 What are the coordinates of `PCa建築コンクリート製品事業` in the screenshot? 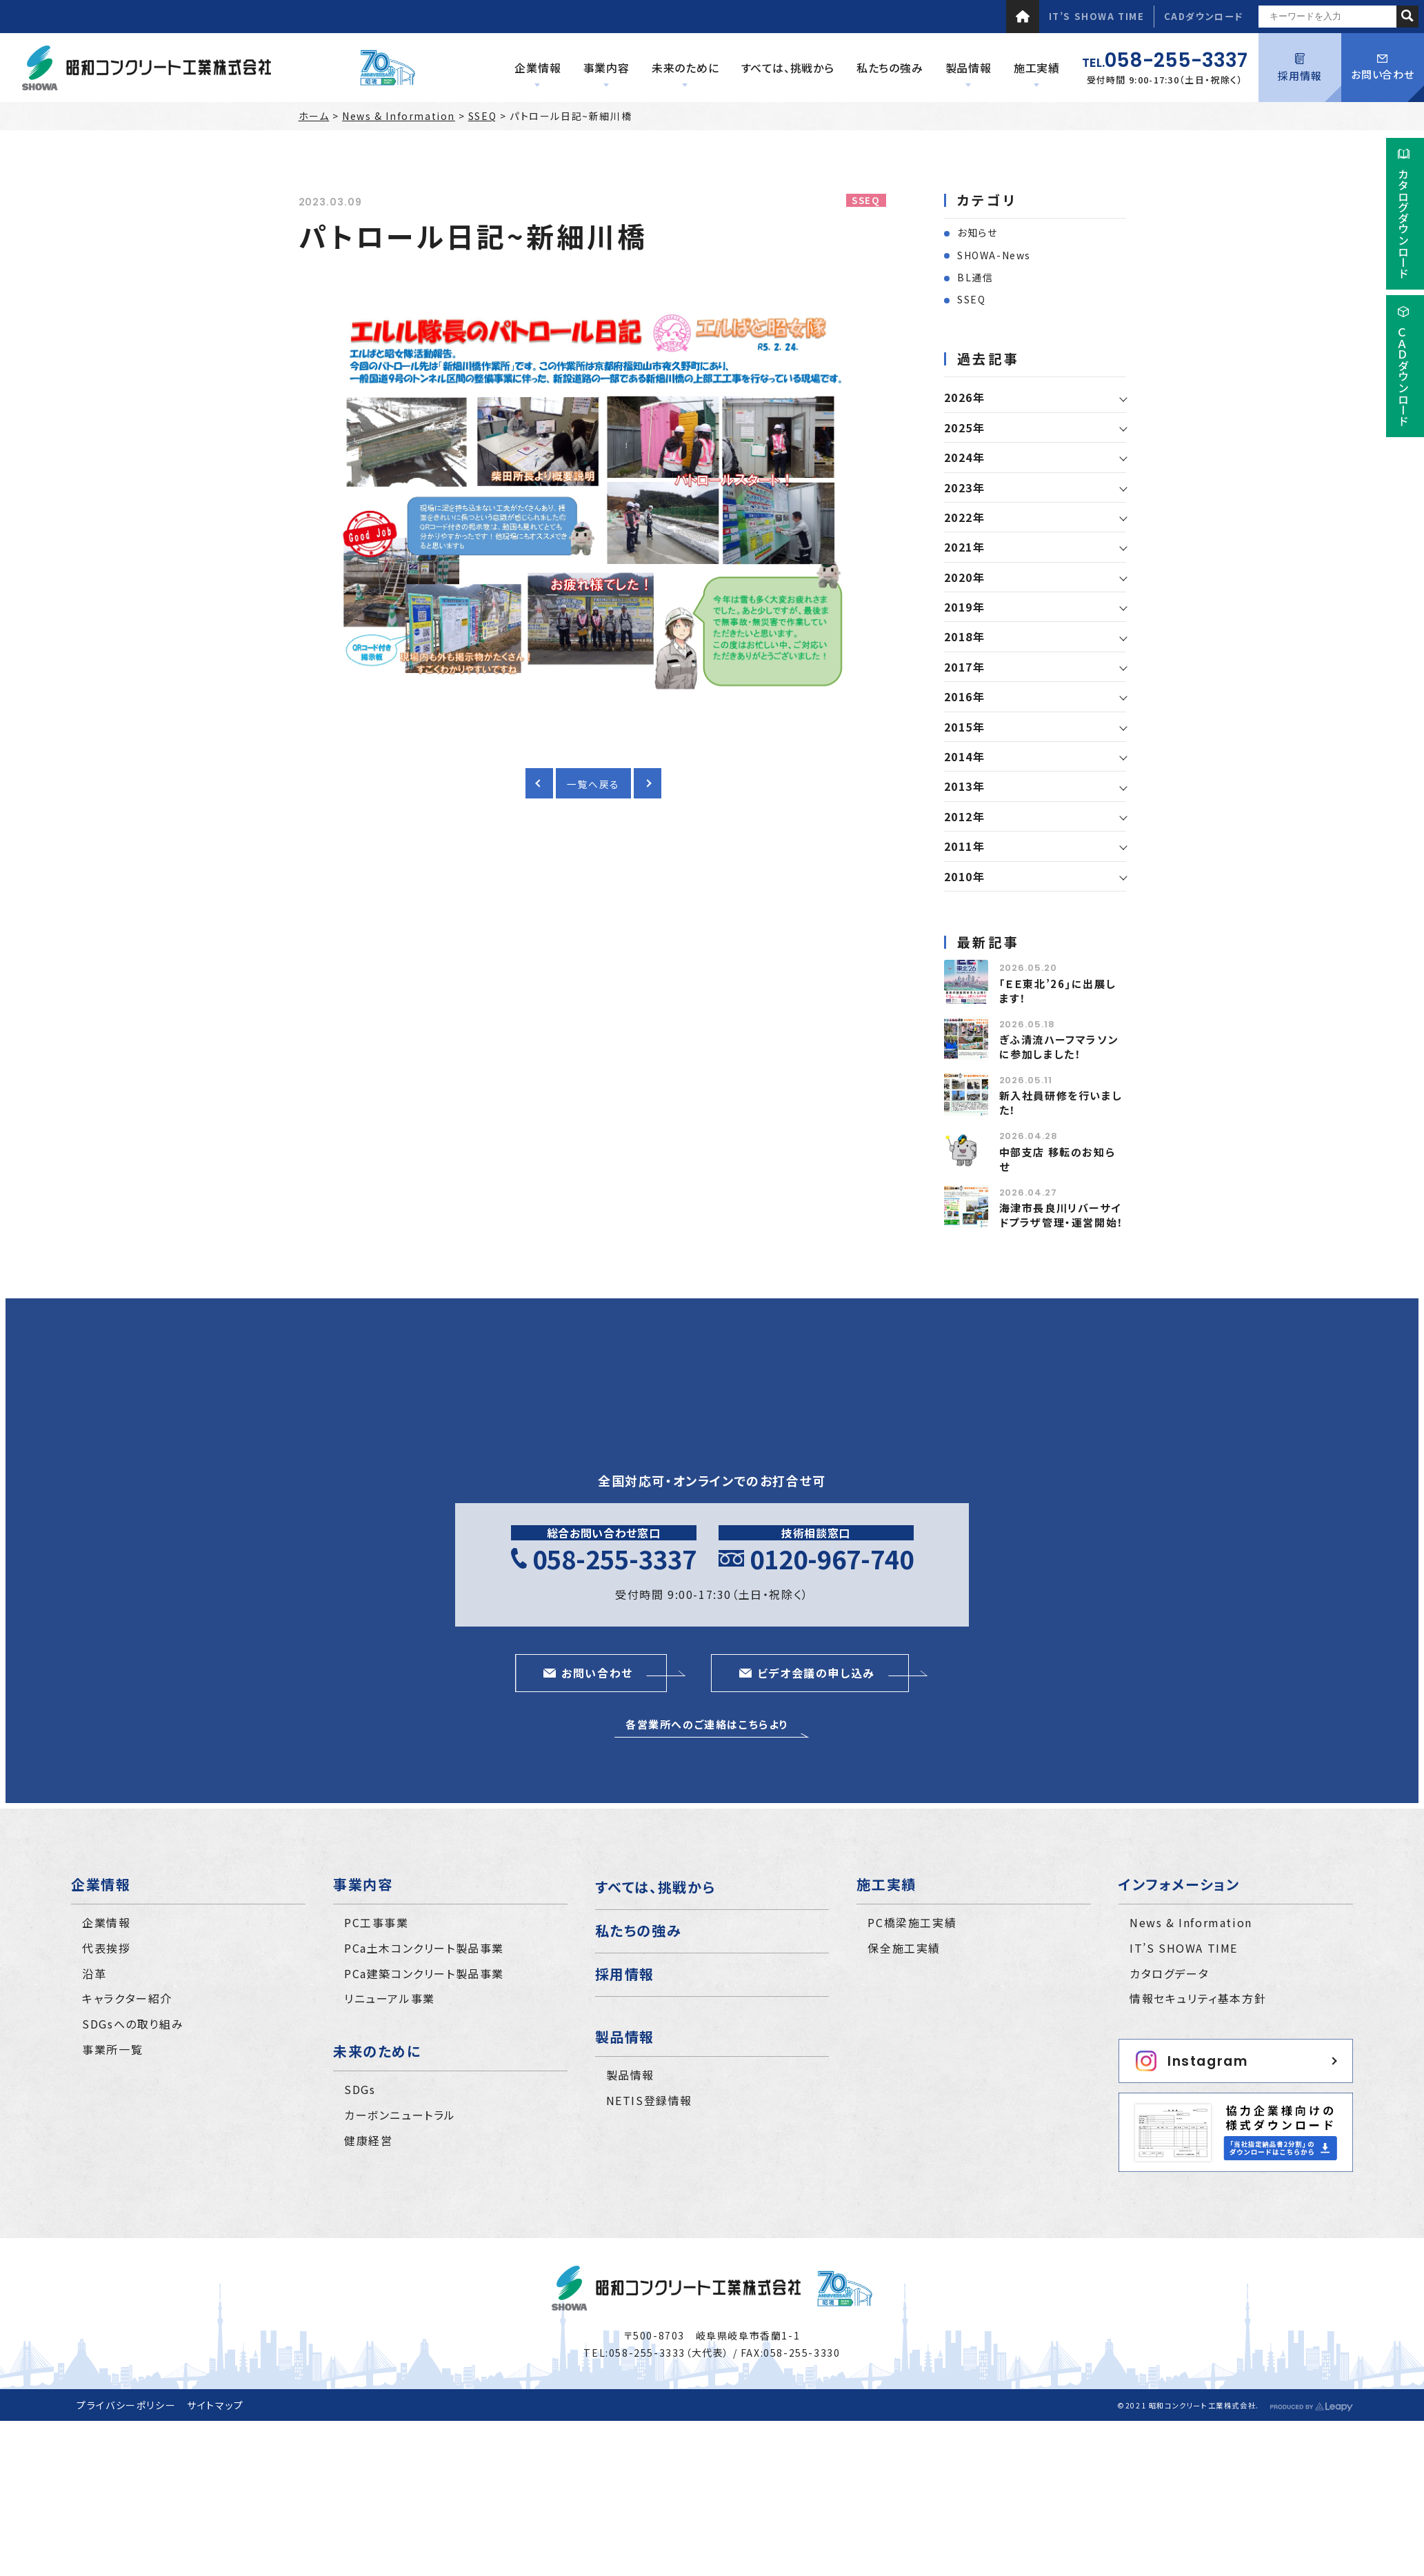 It's located at (424, 1973).